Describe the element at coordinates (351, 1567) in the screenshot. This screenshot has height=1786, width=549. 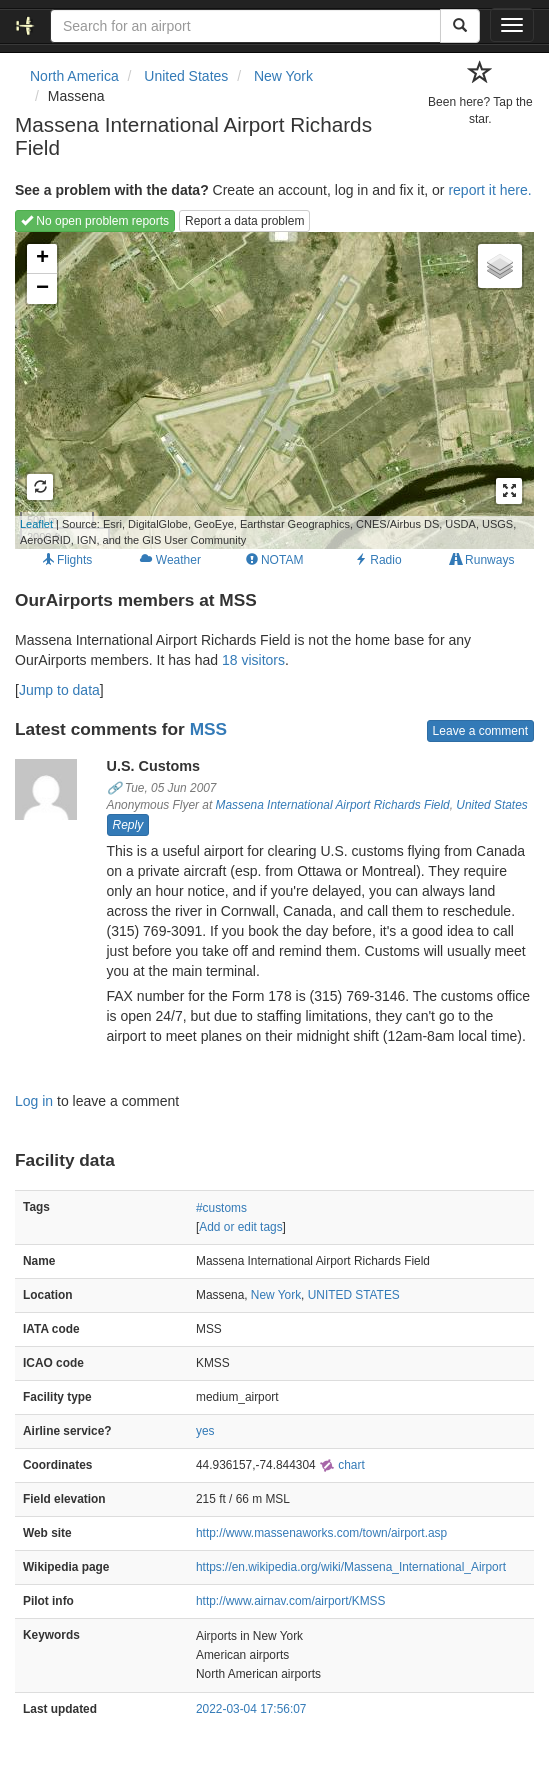
I see `https://en.wikipedia.org/wiki/Massena_International_Airport` at that location.